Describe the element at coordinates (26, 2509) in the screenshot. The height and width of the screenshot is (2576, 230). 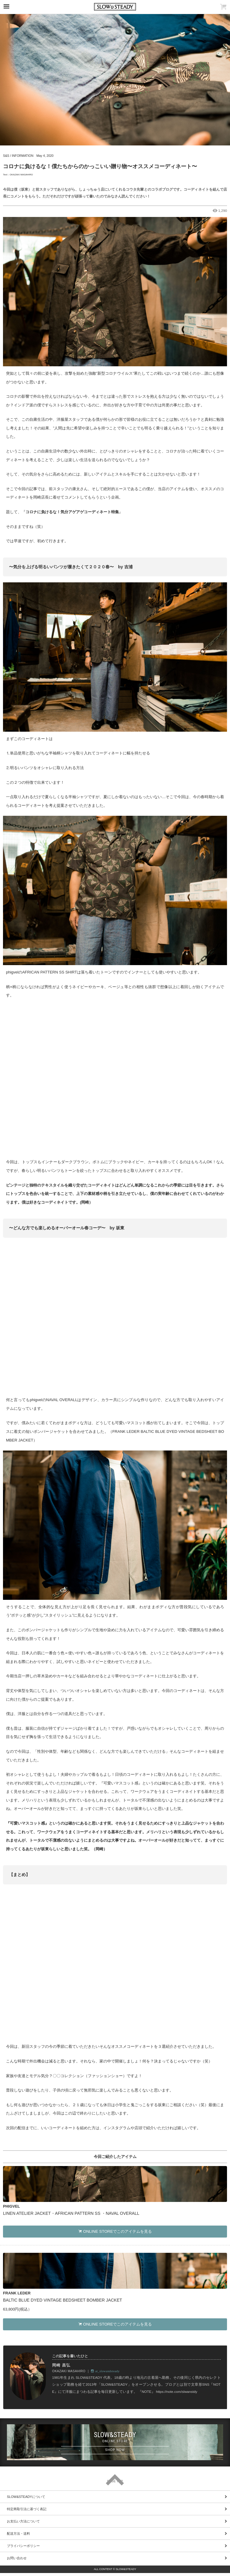
I see `特定商取引法に基づく表記` at that location.